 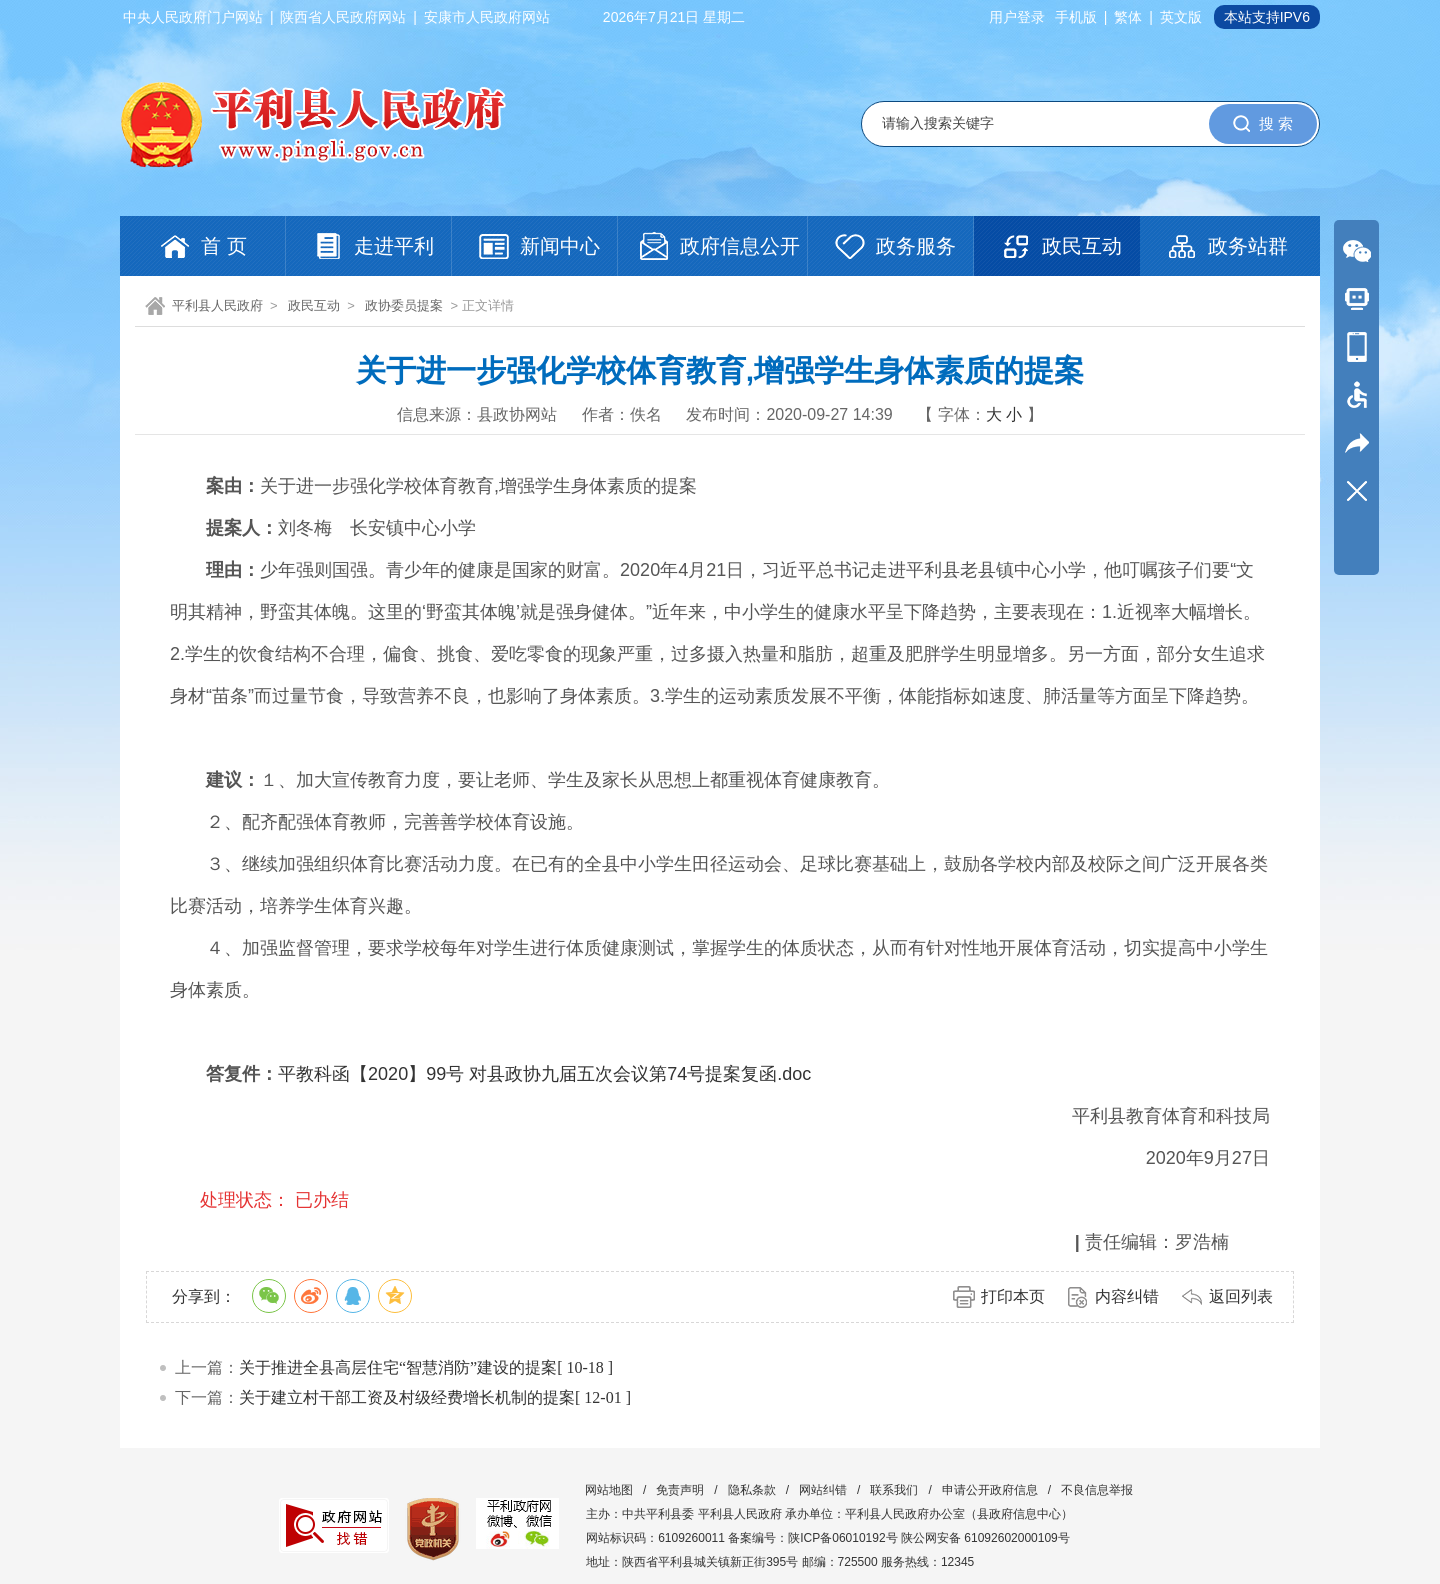 What do you see at coordinates (1076, 17) in the screenshot?
I see `手机版` at bounding box center [1076, 17].